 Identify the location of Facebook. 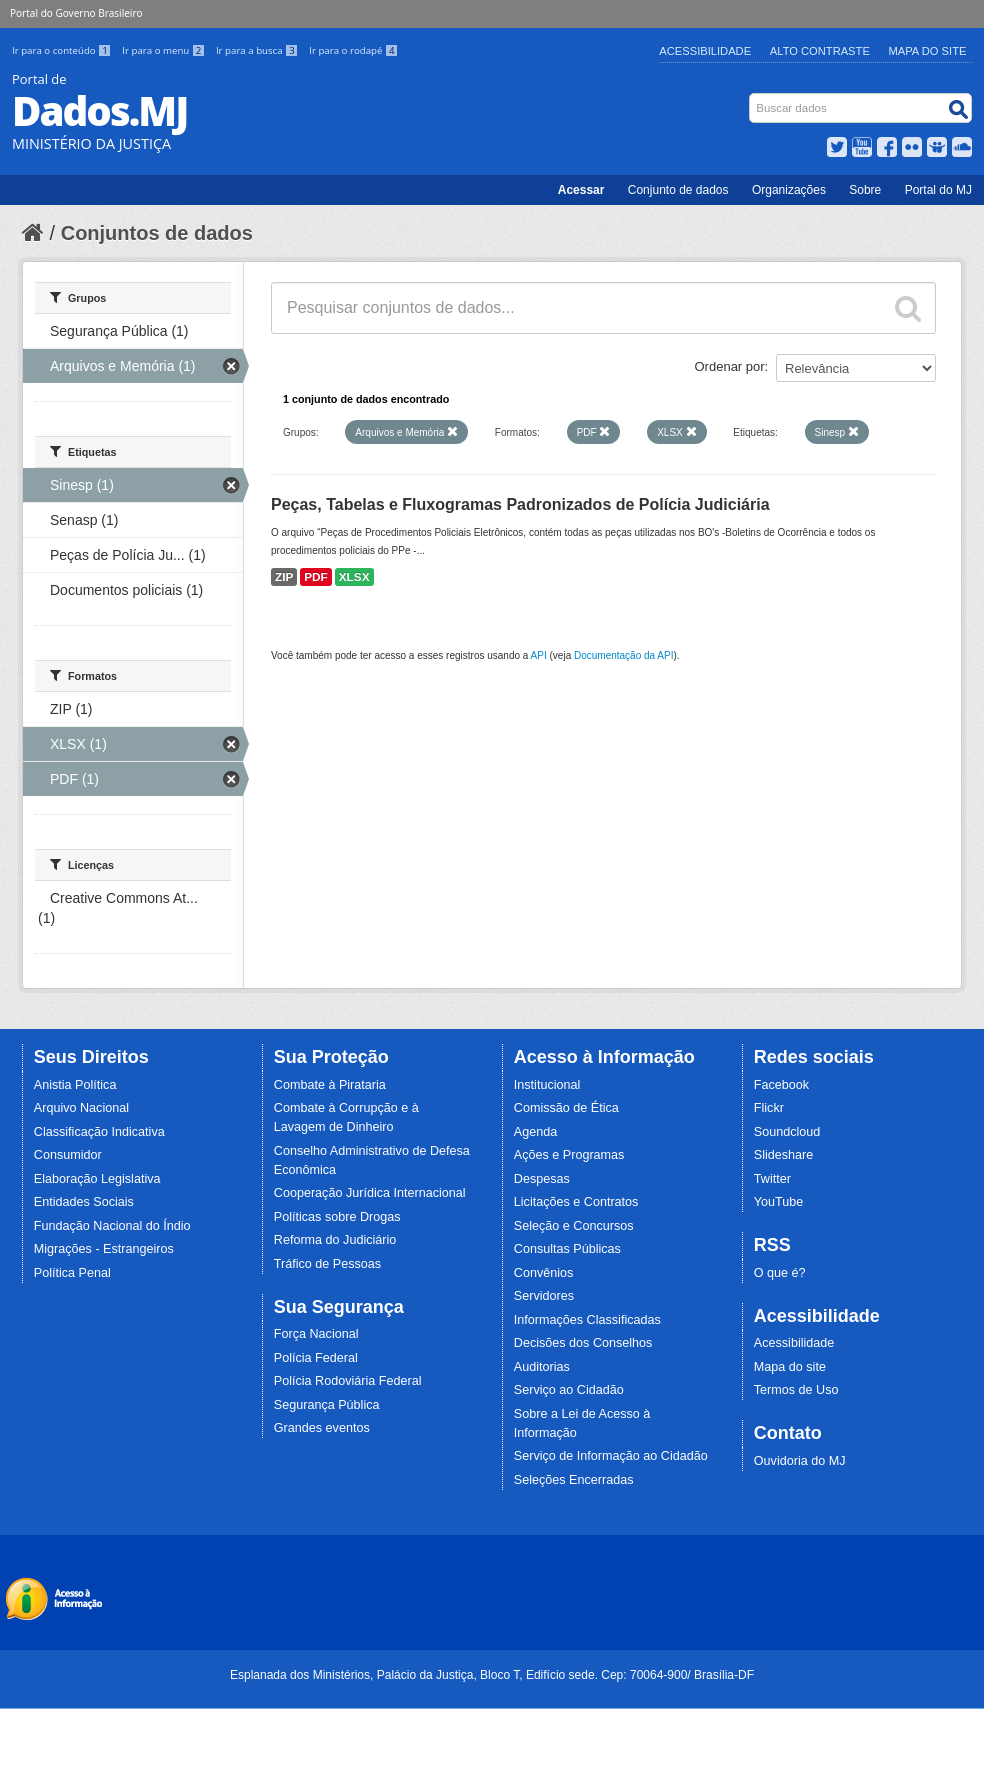
(781, 1085).